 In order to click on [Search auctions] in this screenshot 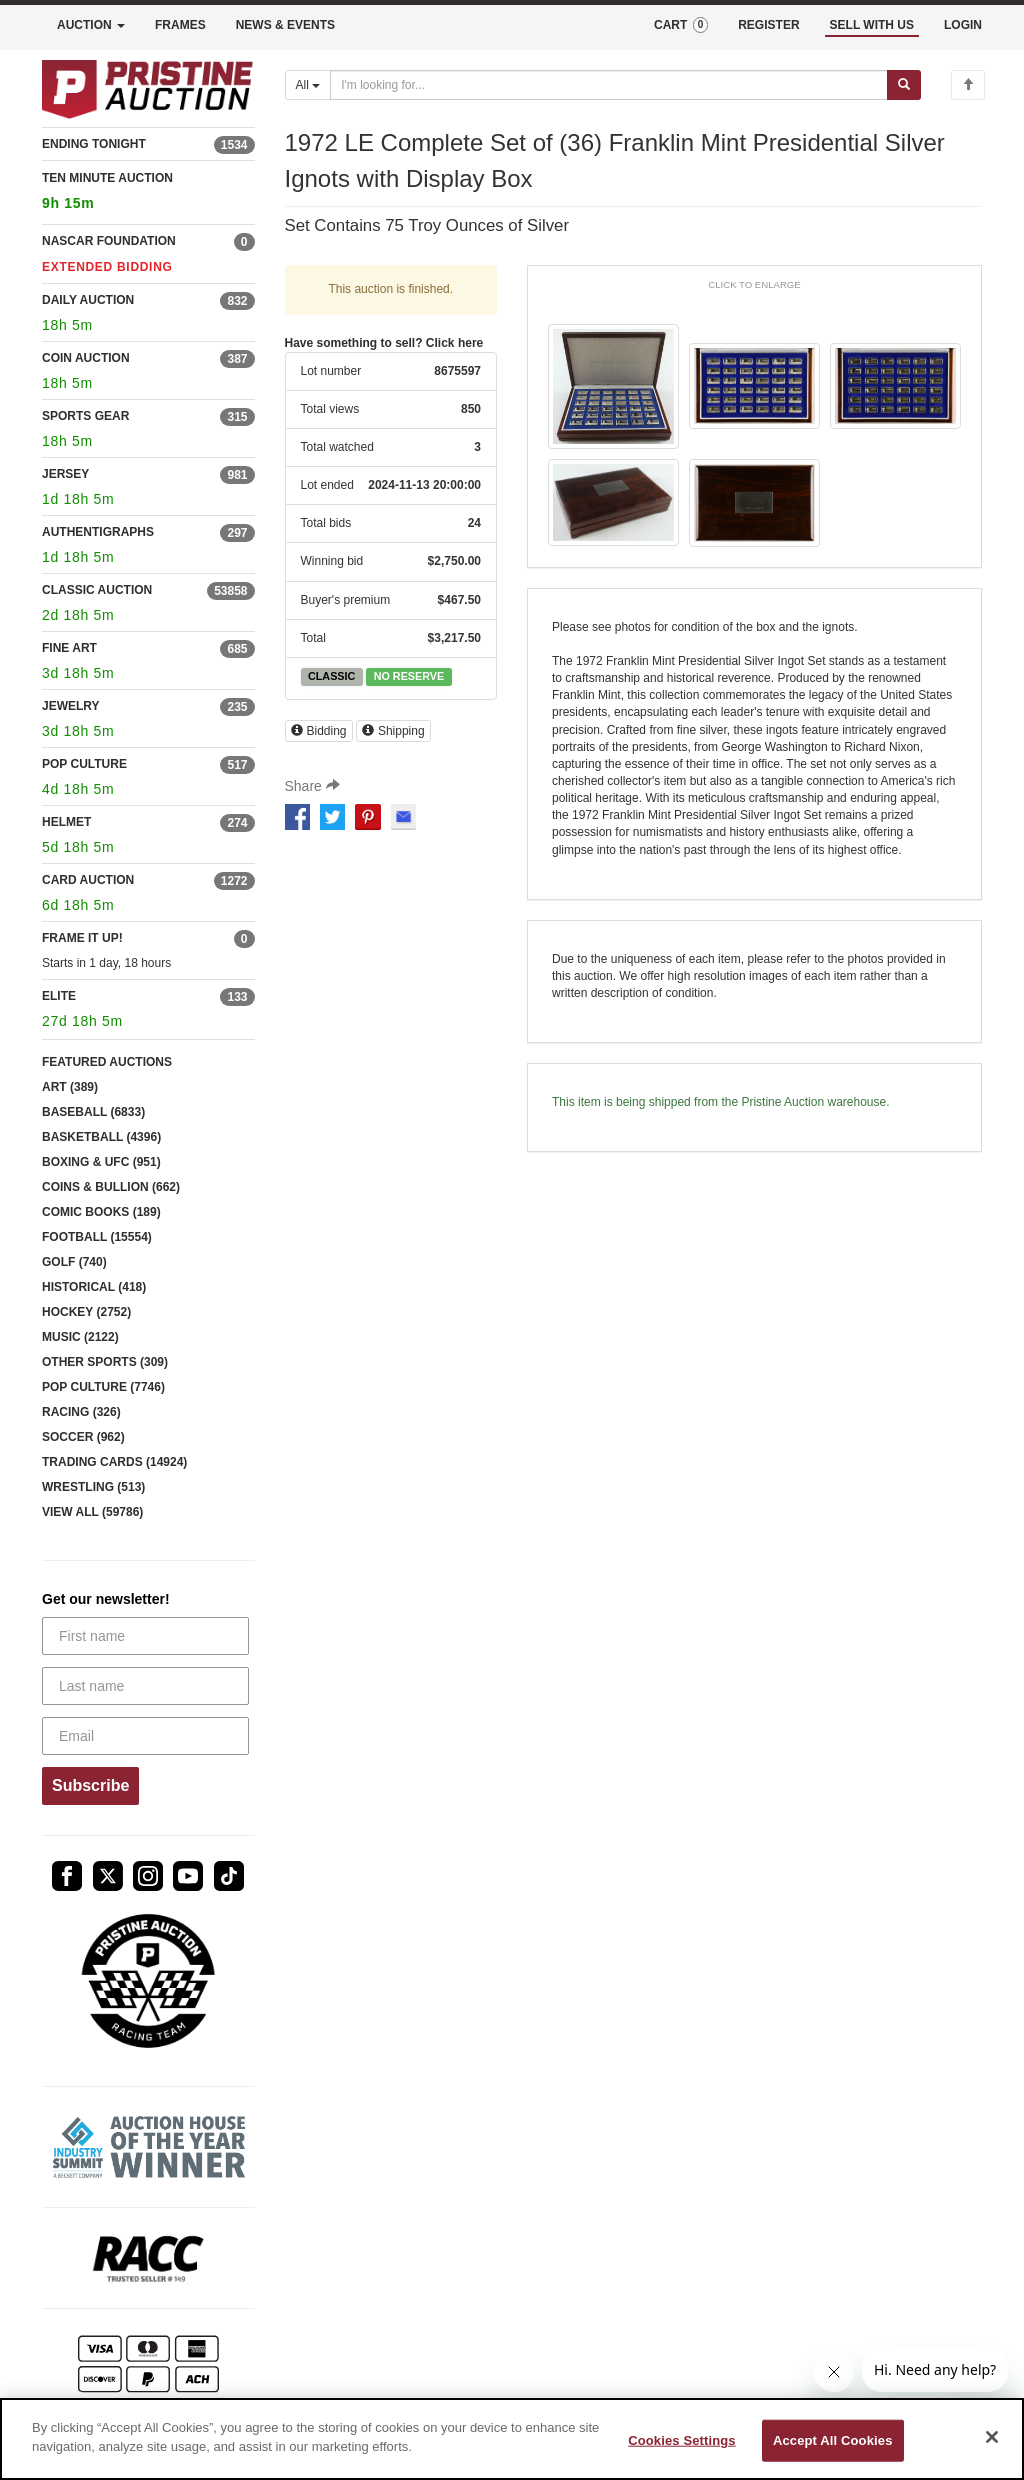, I will do `click(609, 85)`.